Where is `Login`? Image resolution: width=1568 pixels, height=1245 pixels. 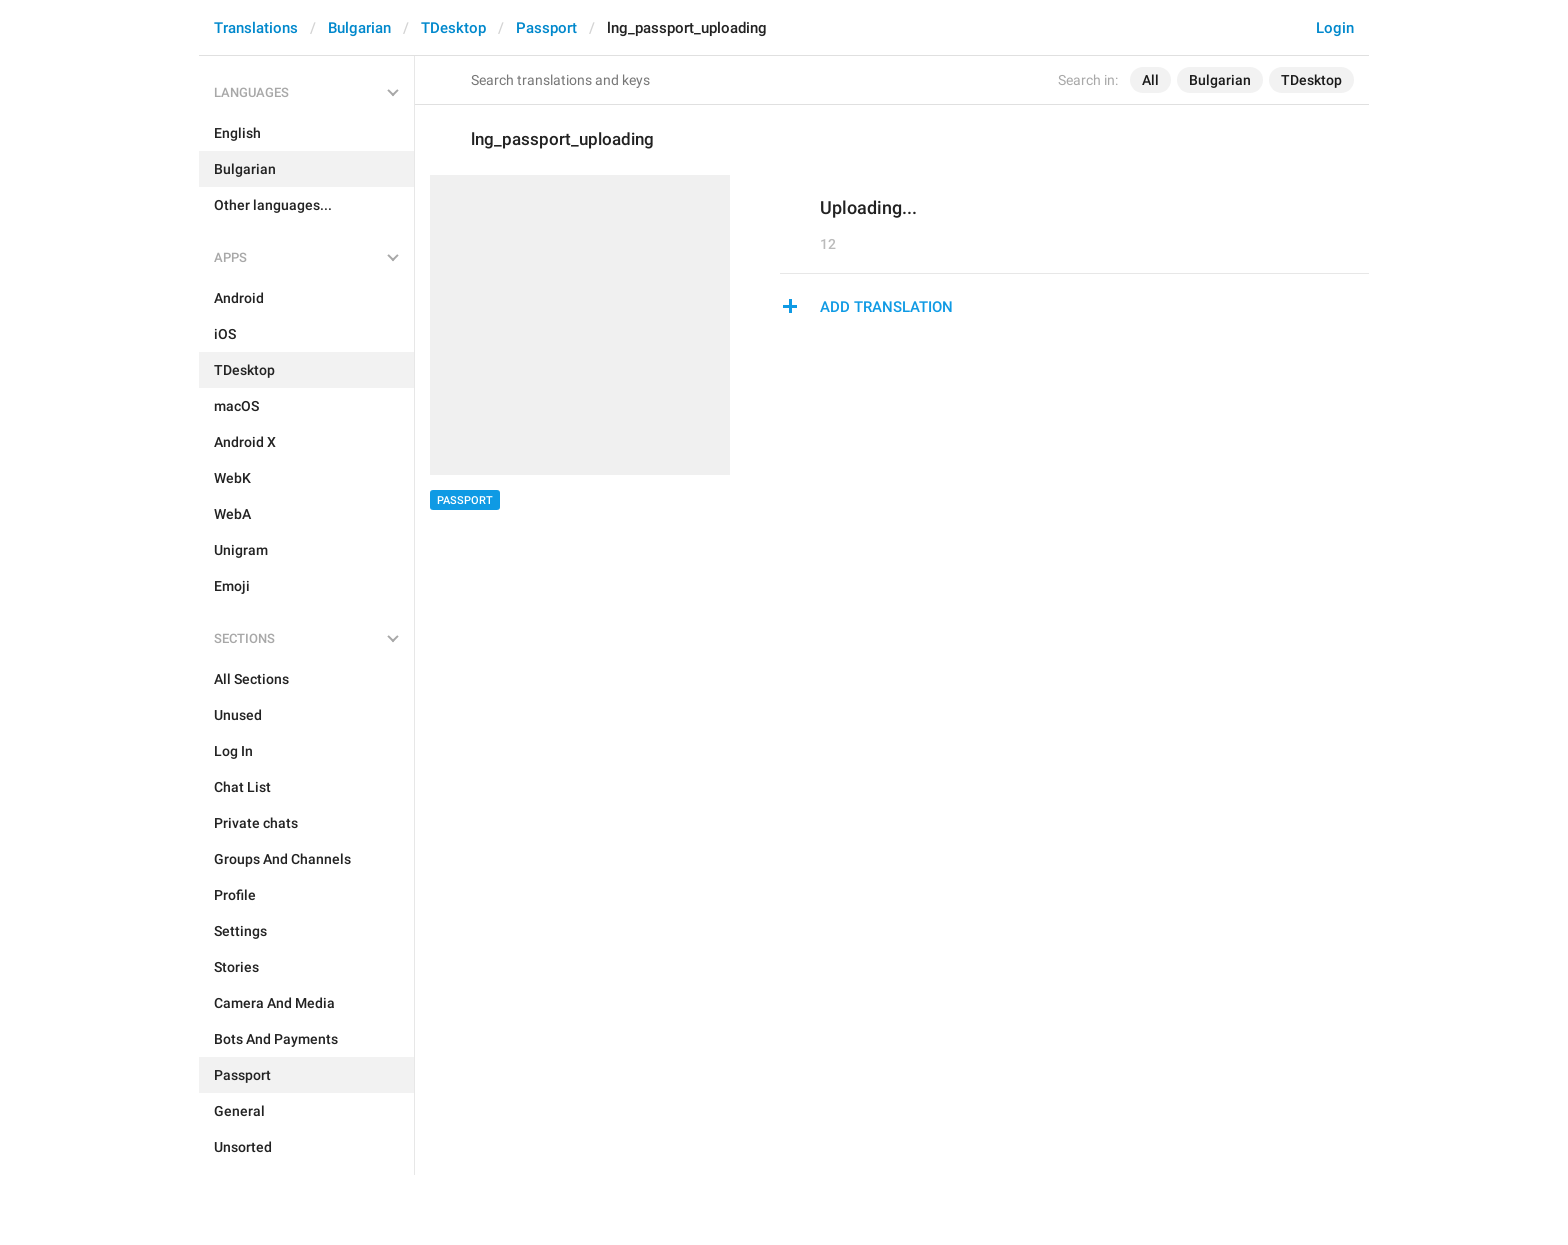 Login is located at coordinates (1335, 28).